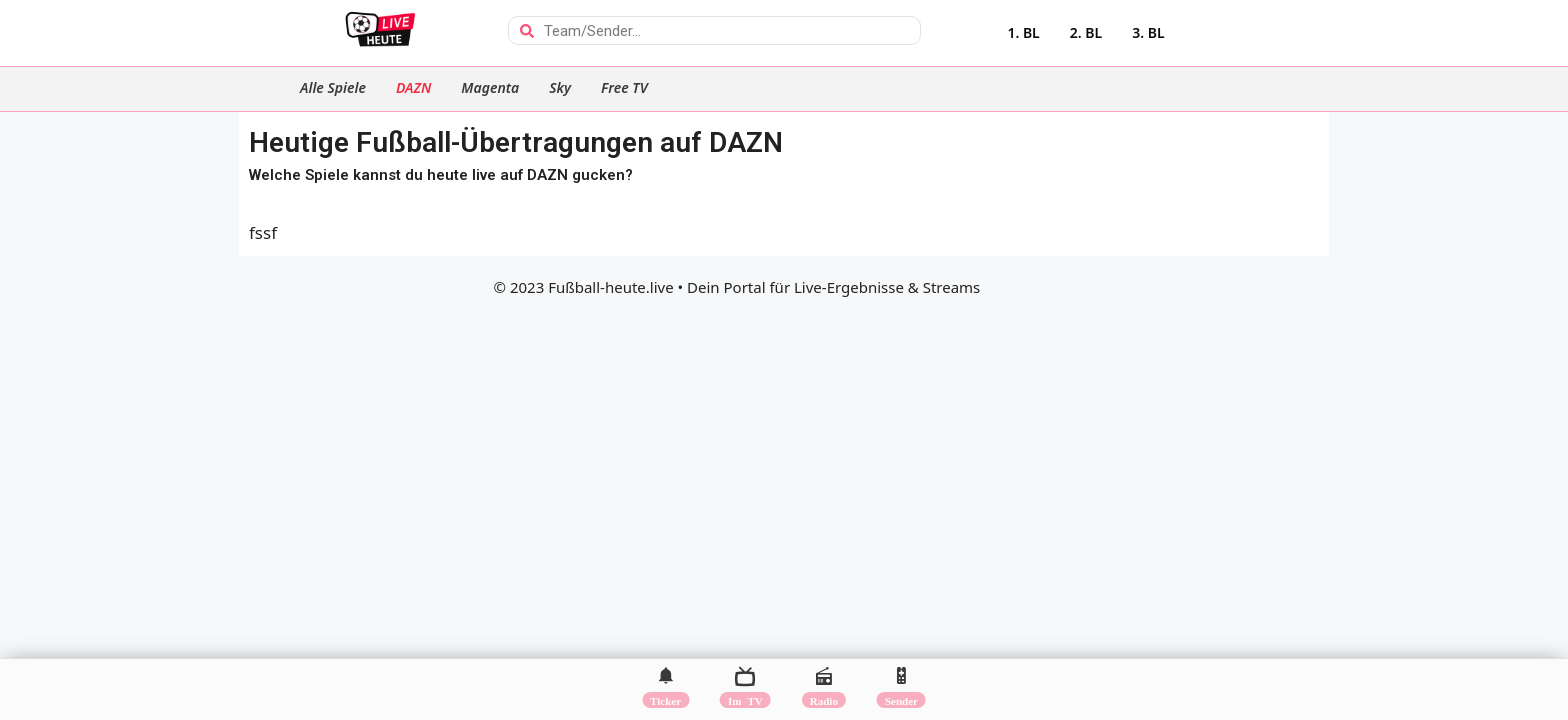 This screenshot has height=720, width=1568. I want to click on Sky, so click(560, 87).